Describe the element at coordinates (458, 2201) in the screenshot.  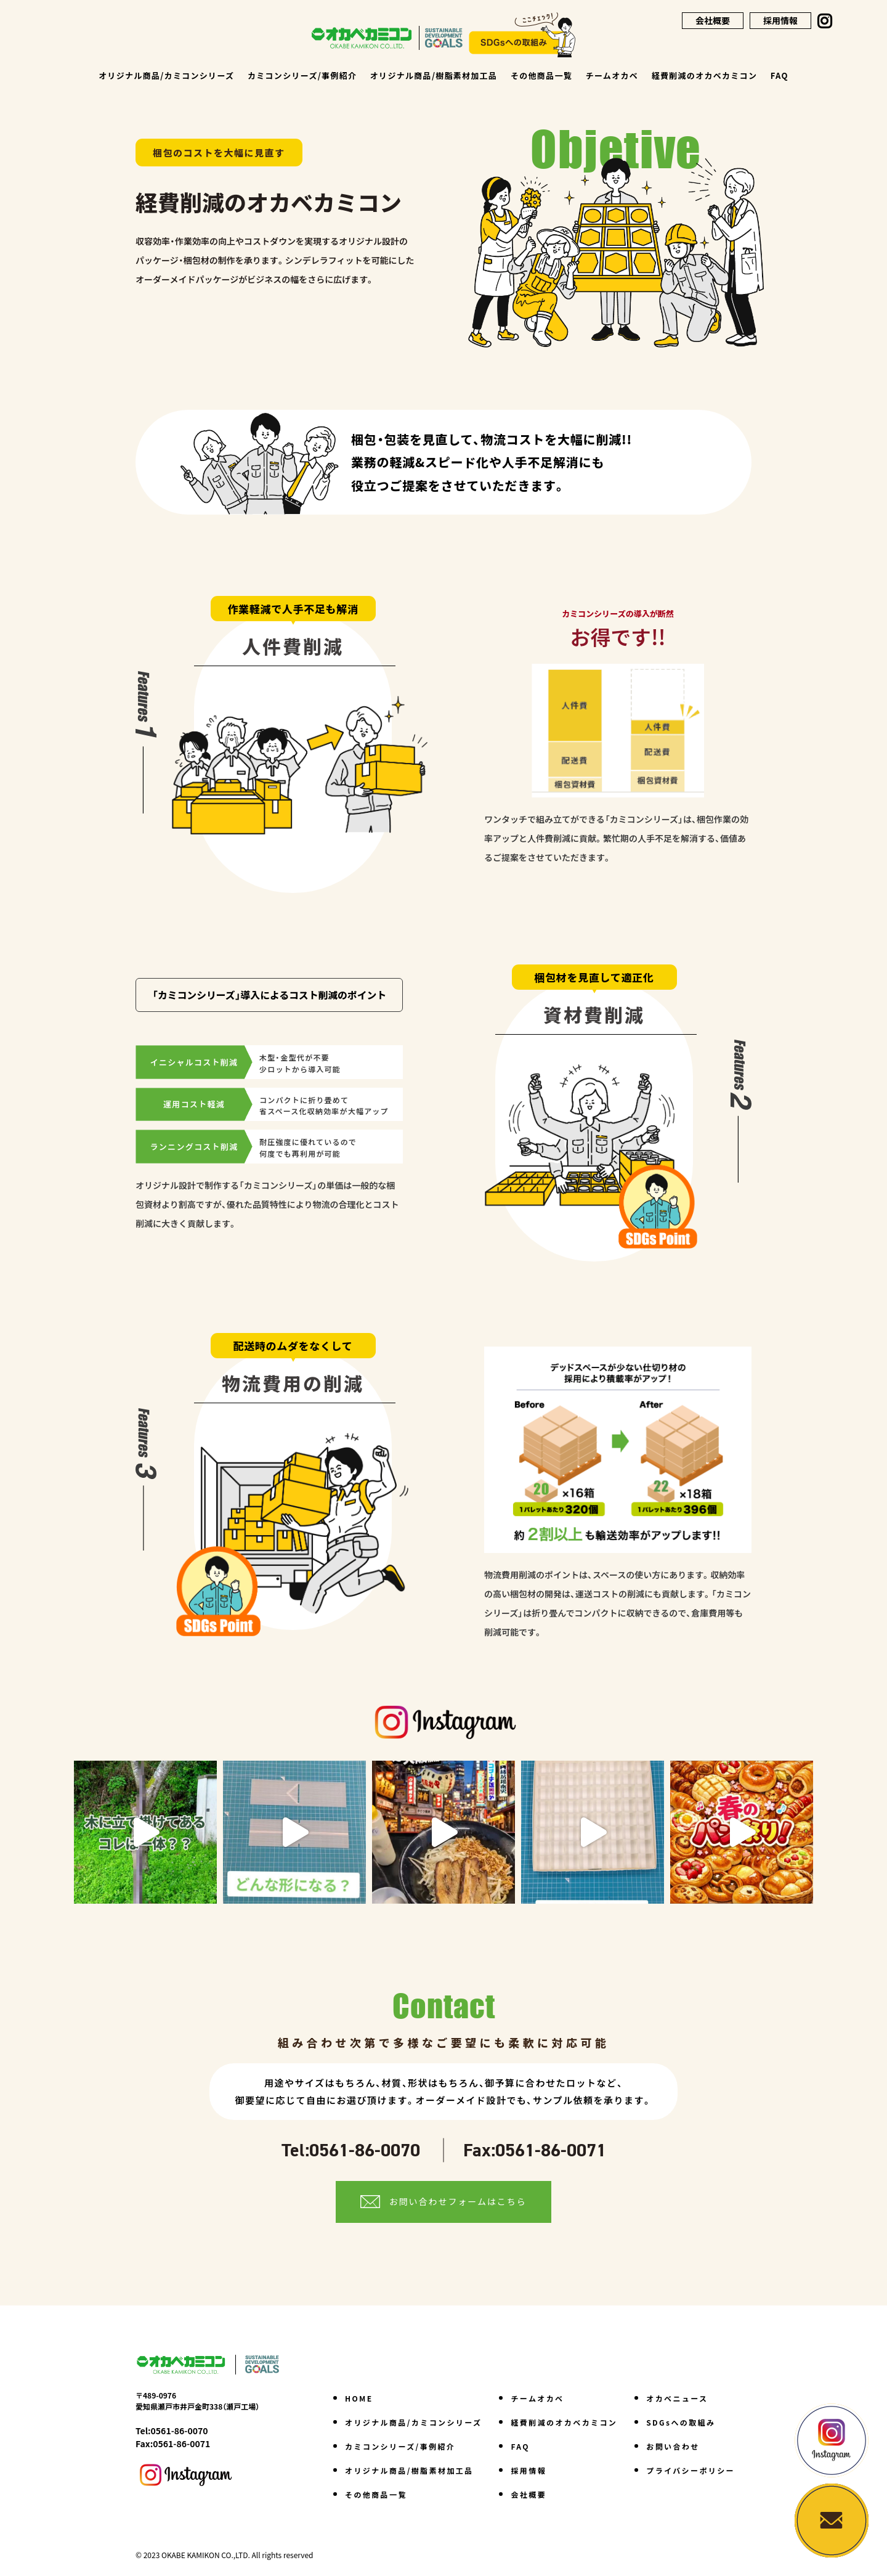
I see `お問い合わせフォームはこちら` at that location.